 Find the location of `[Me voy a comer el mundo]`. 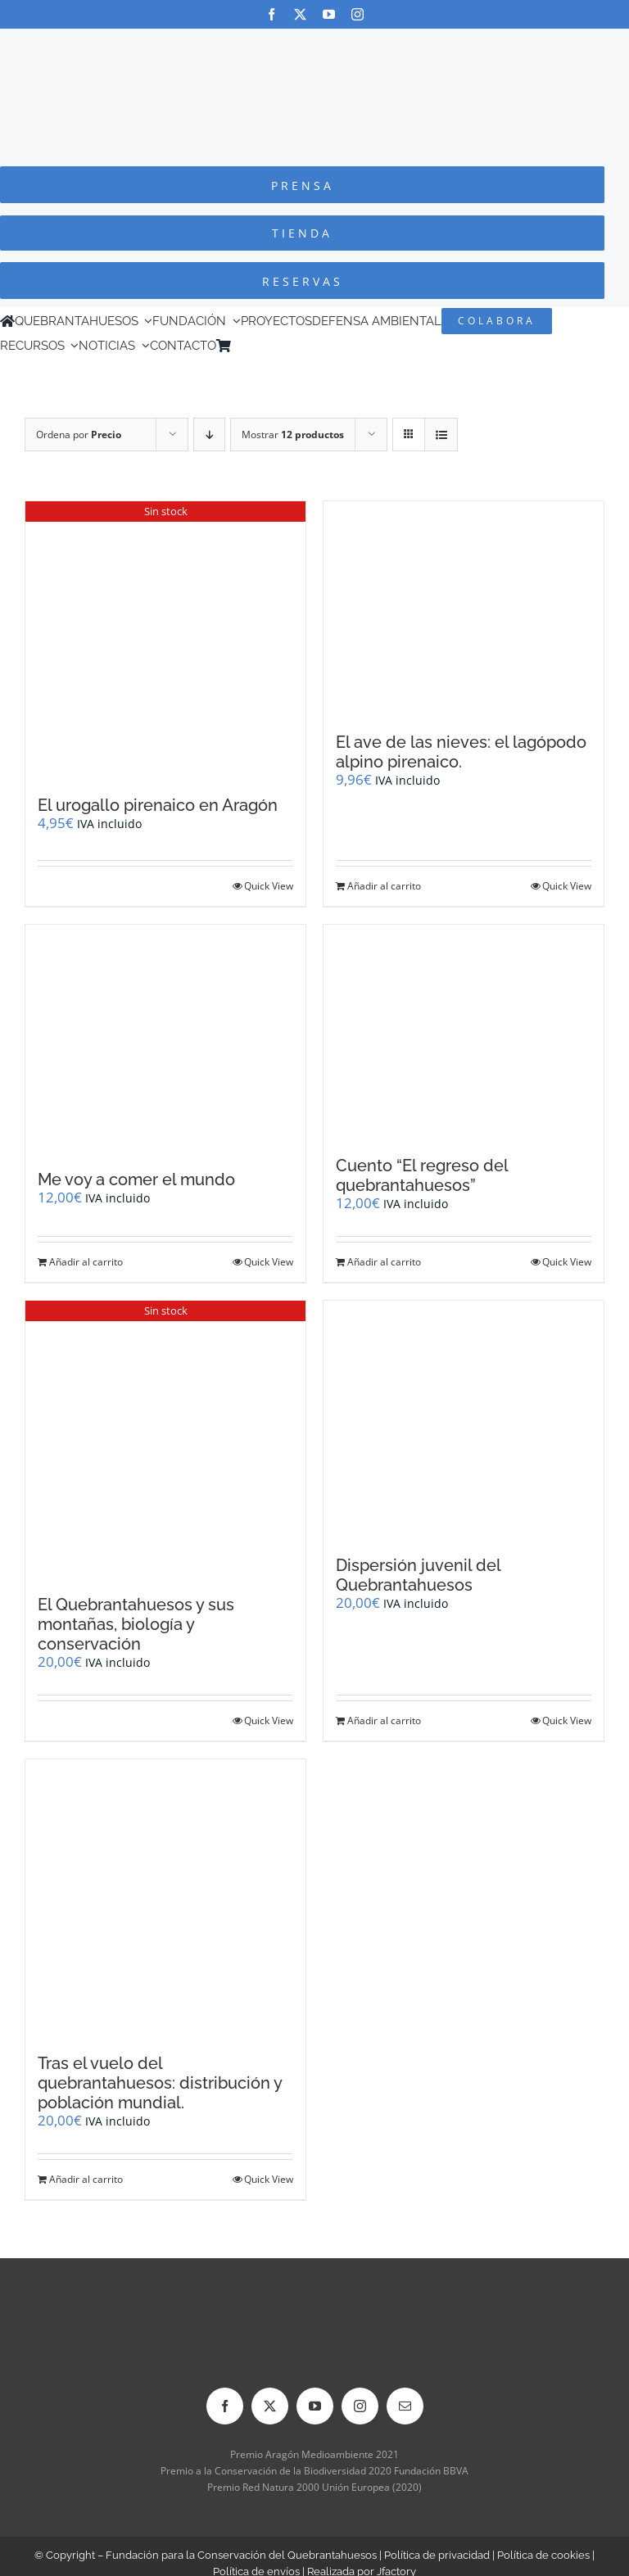

[Me voy a comer el mundo] is located at coordinates (165, 1038).